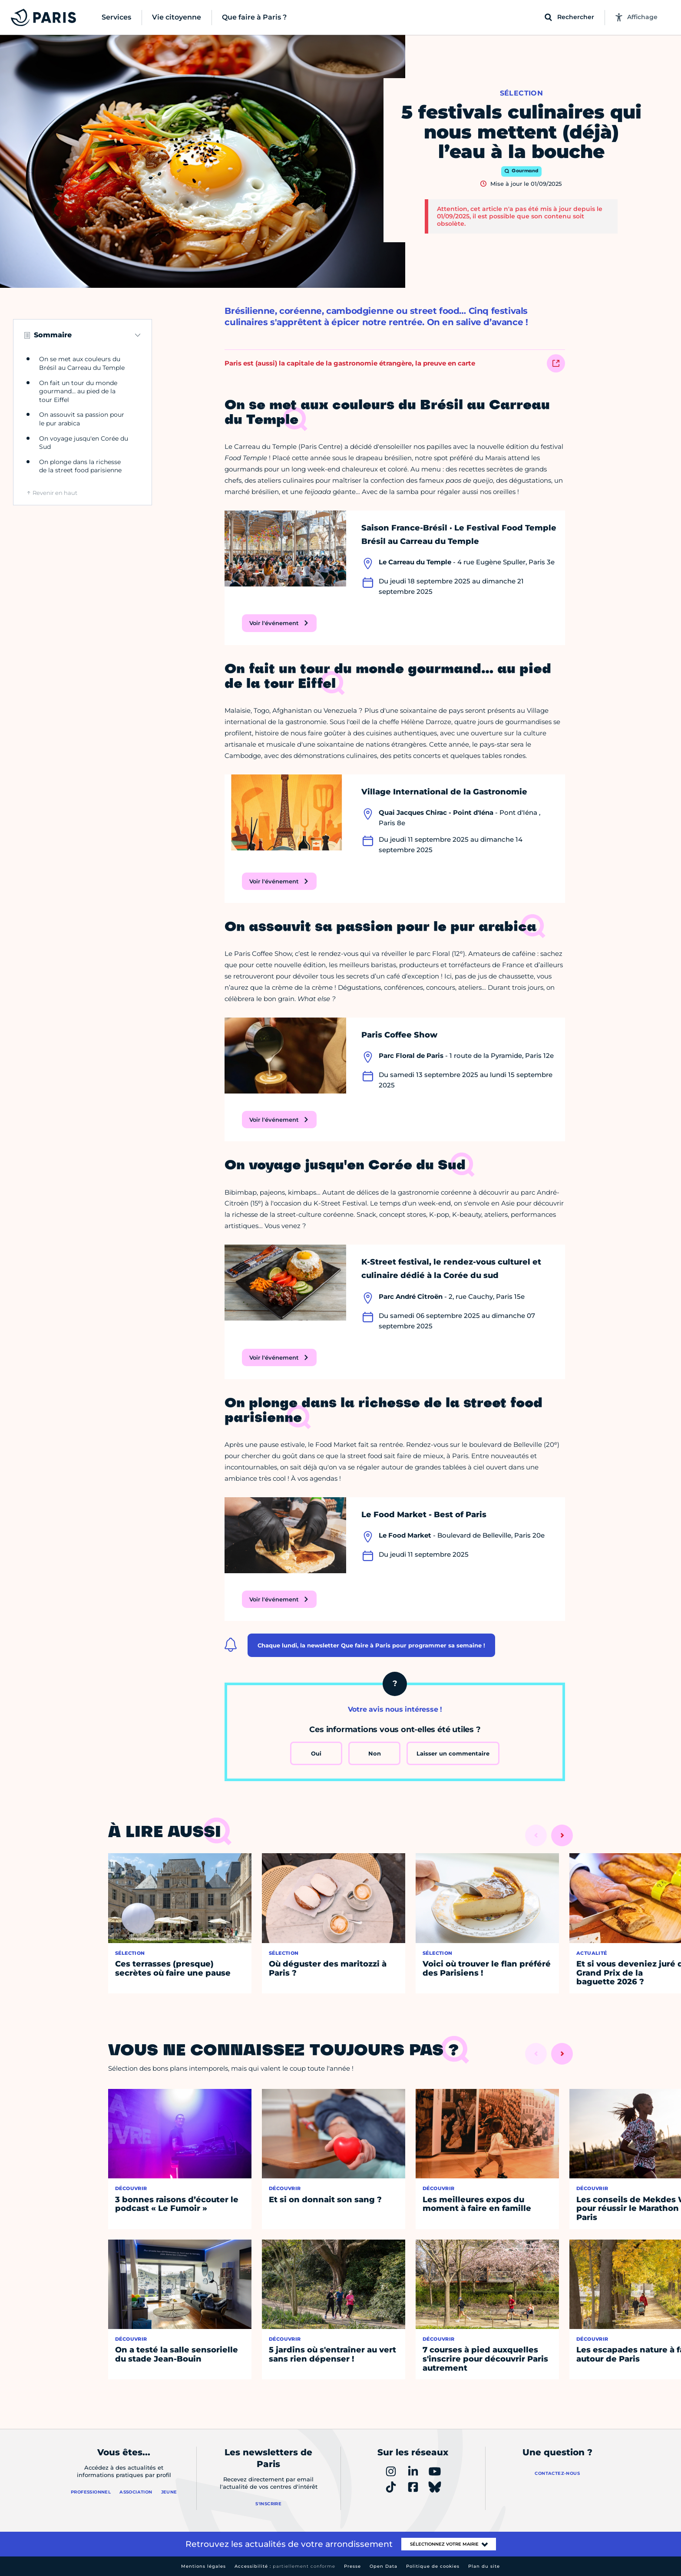 This screenshot has width=681, height=2576. I want to click on Plan du site, so click(484, 2566).